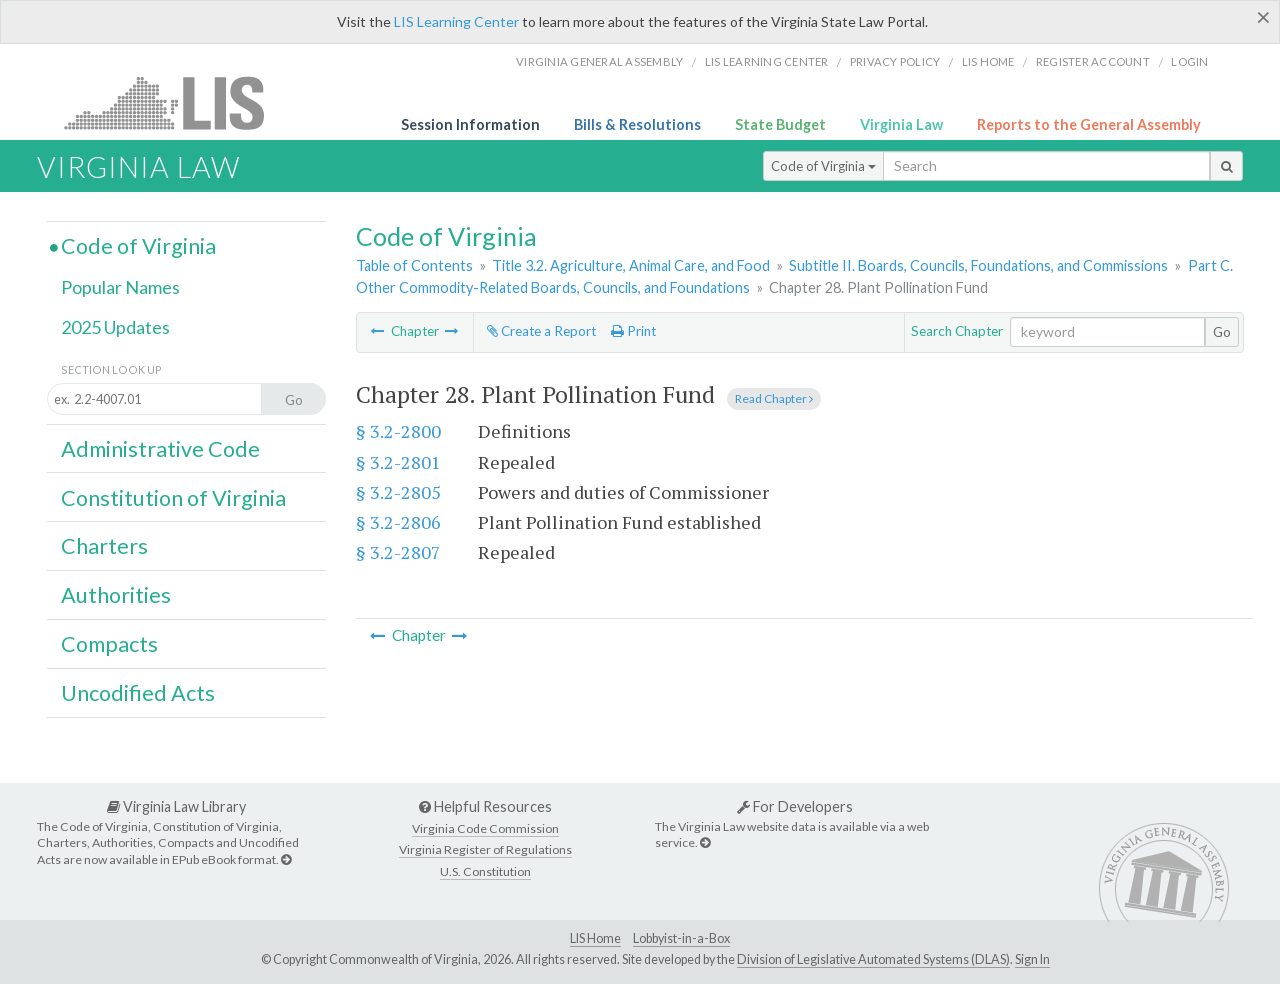 Image resolution: width=1280 pixels, height=984 pixels. What do you see at coordinates (633, 331) in the screenshot?
I see `Print` at bounding box center [633, 331].